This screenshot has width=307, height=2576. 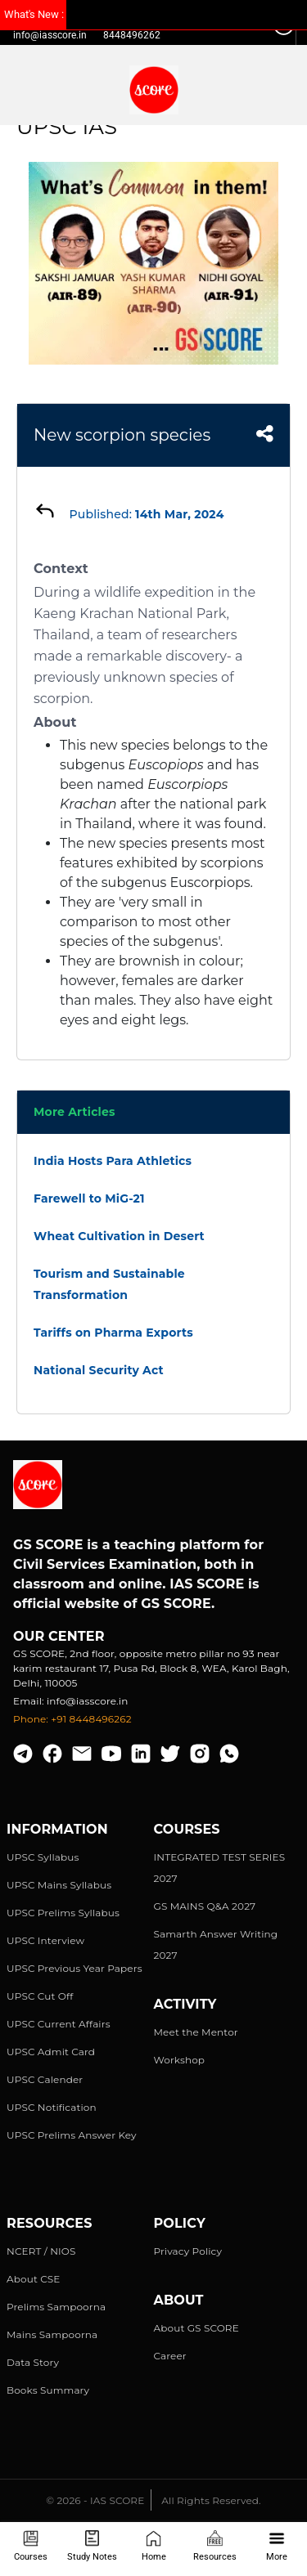 What do you see at coordinates (43, 1857) in the screenshot?
I see `UPSC Syllabus` at bounding box center [43, 1857].